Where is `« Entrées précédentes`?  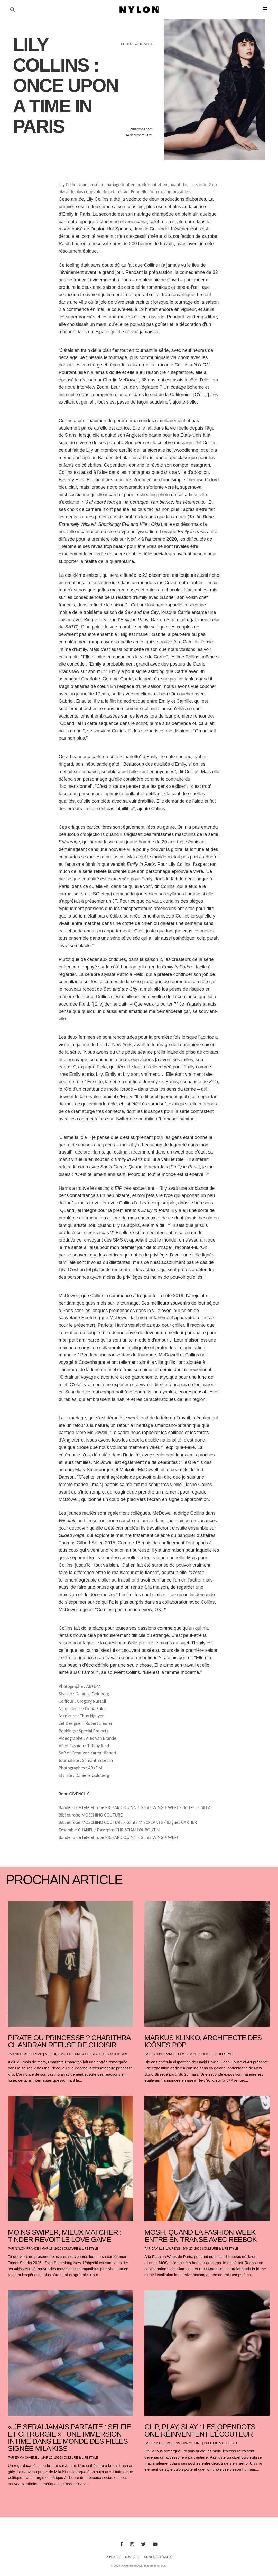 « Entrées précédentes is located at coordinates (17, 2497).